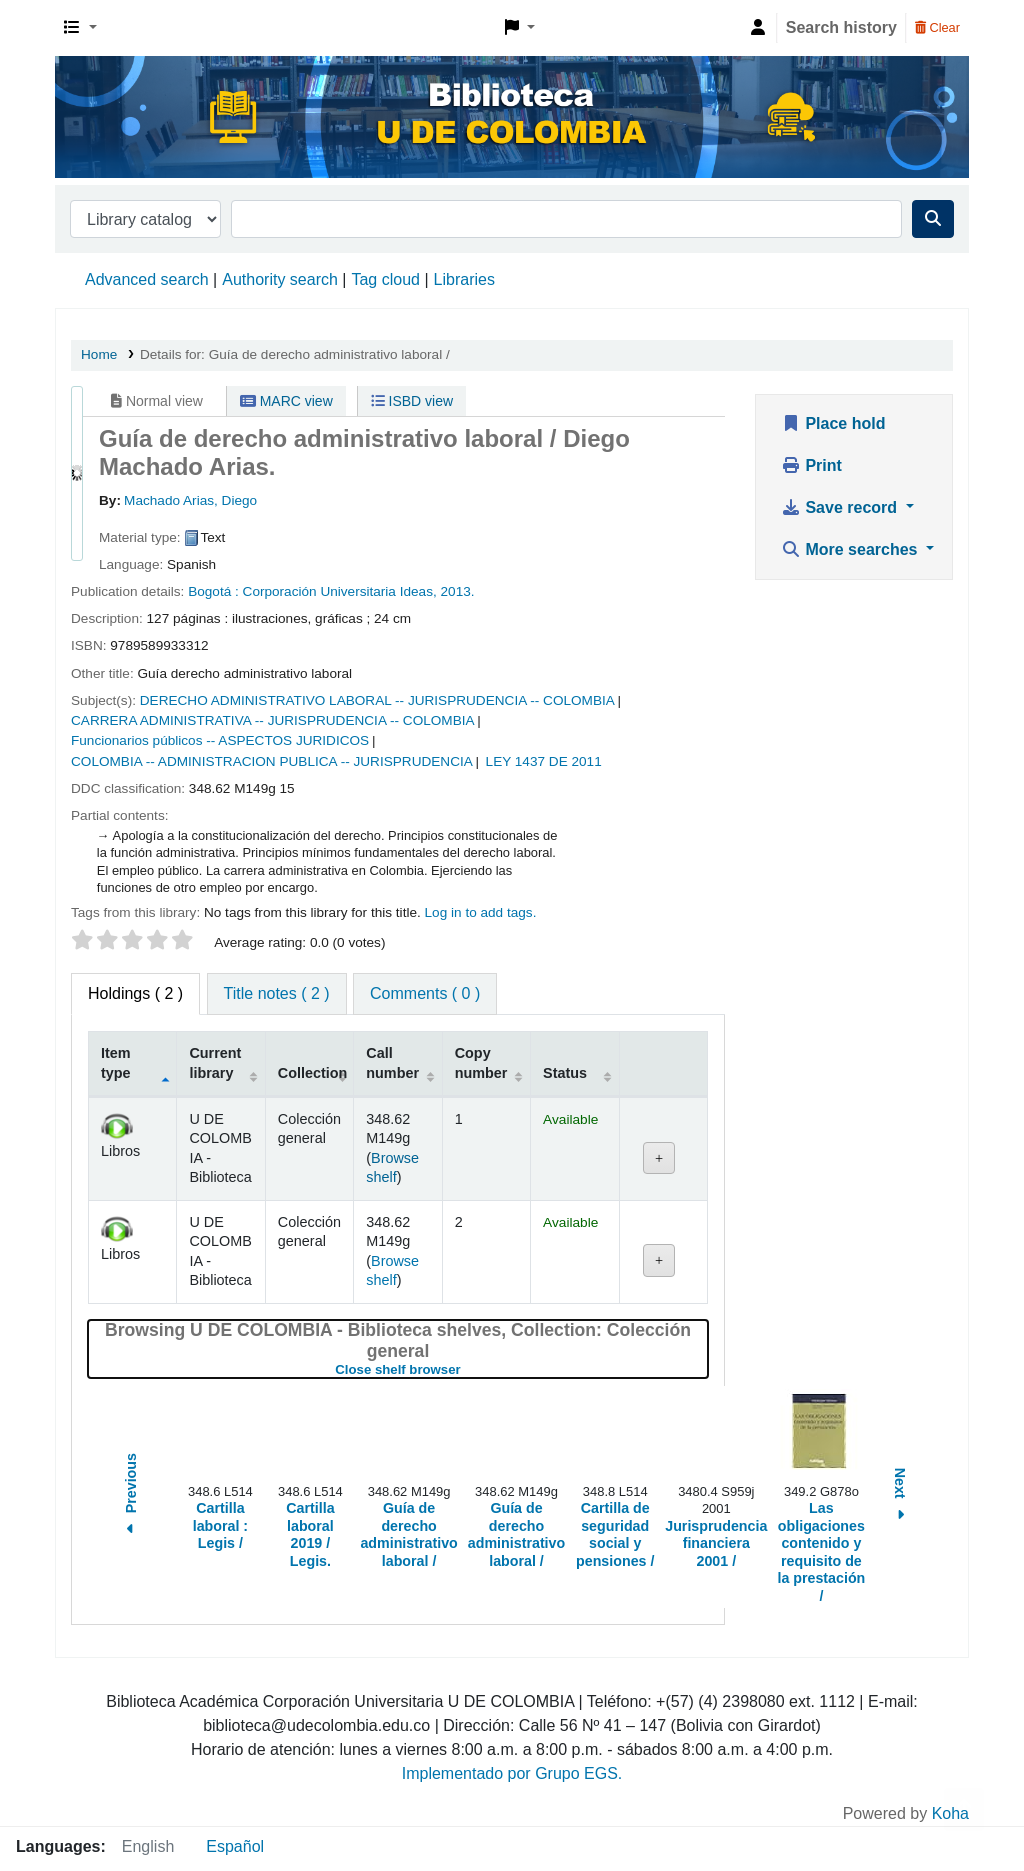  What do you see at coordinates (933, 219) in the screenshot?
I see `[Search]` at bounding box center [933, 219].